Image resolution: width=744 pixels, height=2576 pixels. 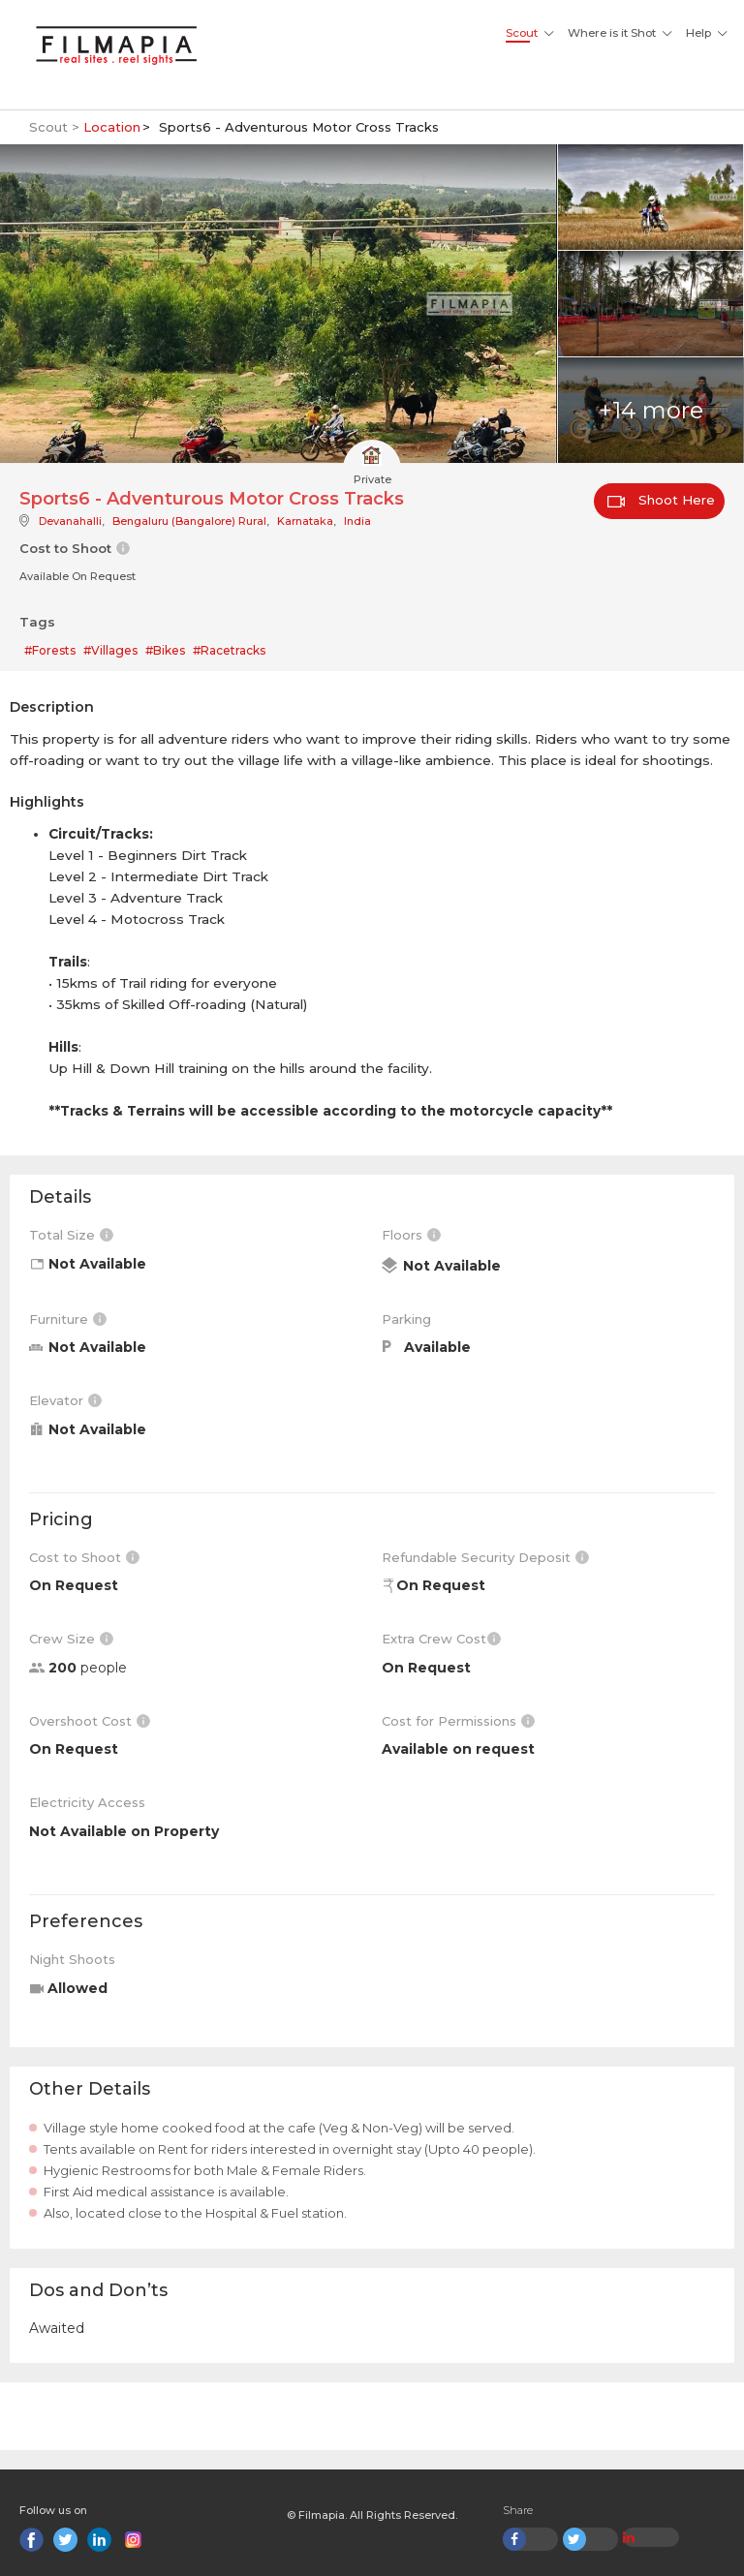 I want to click on Crew Size, so click(x=71, y=1638).